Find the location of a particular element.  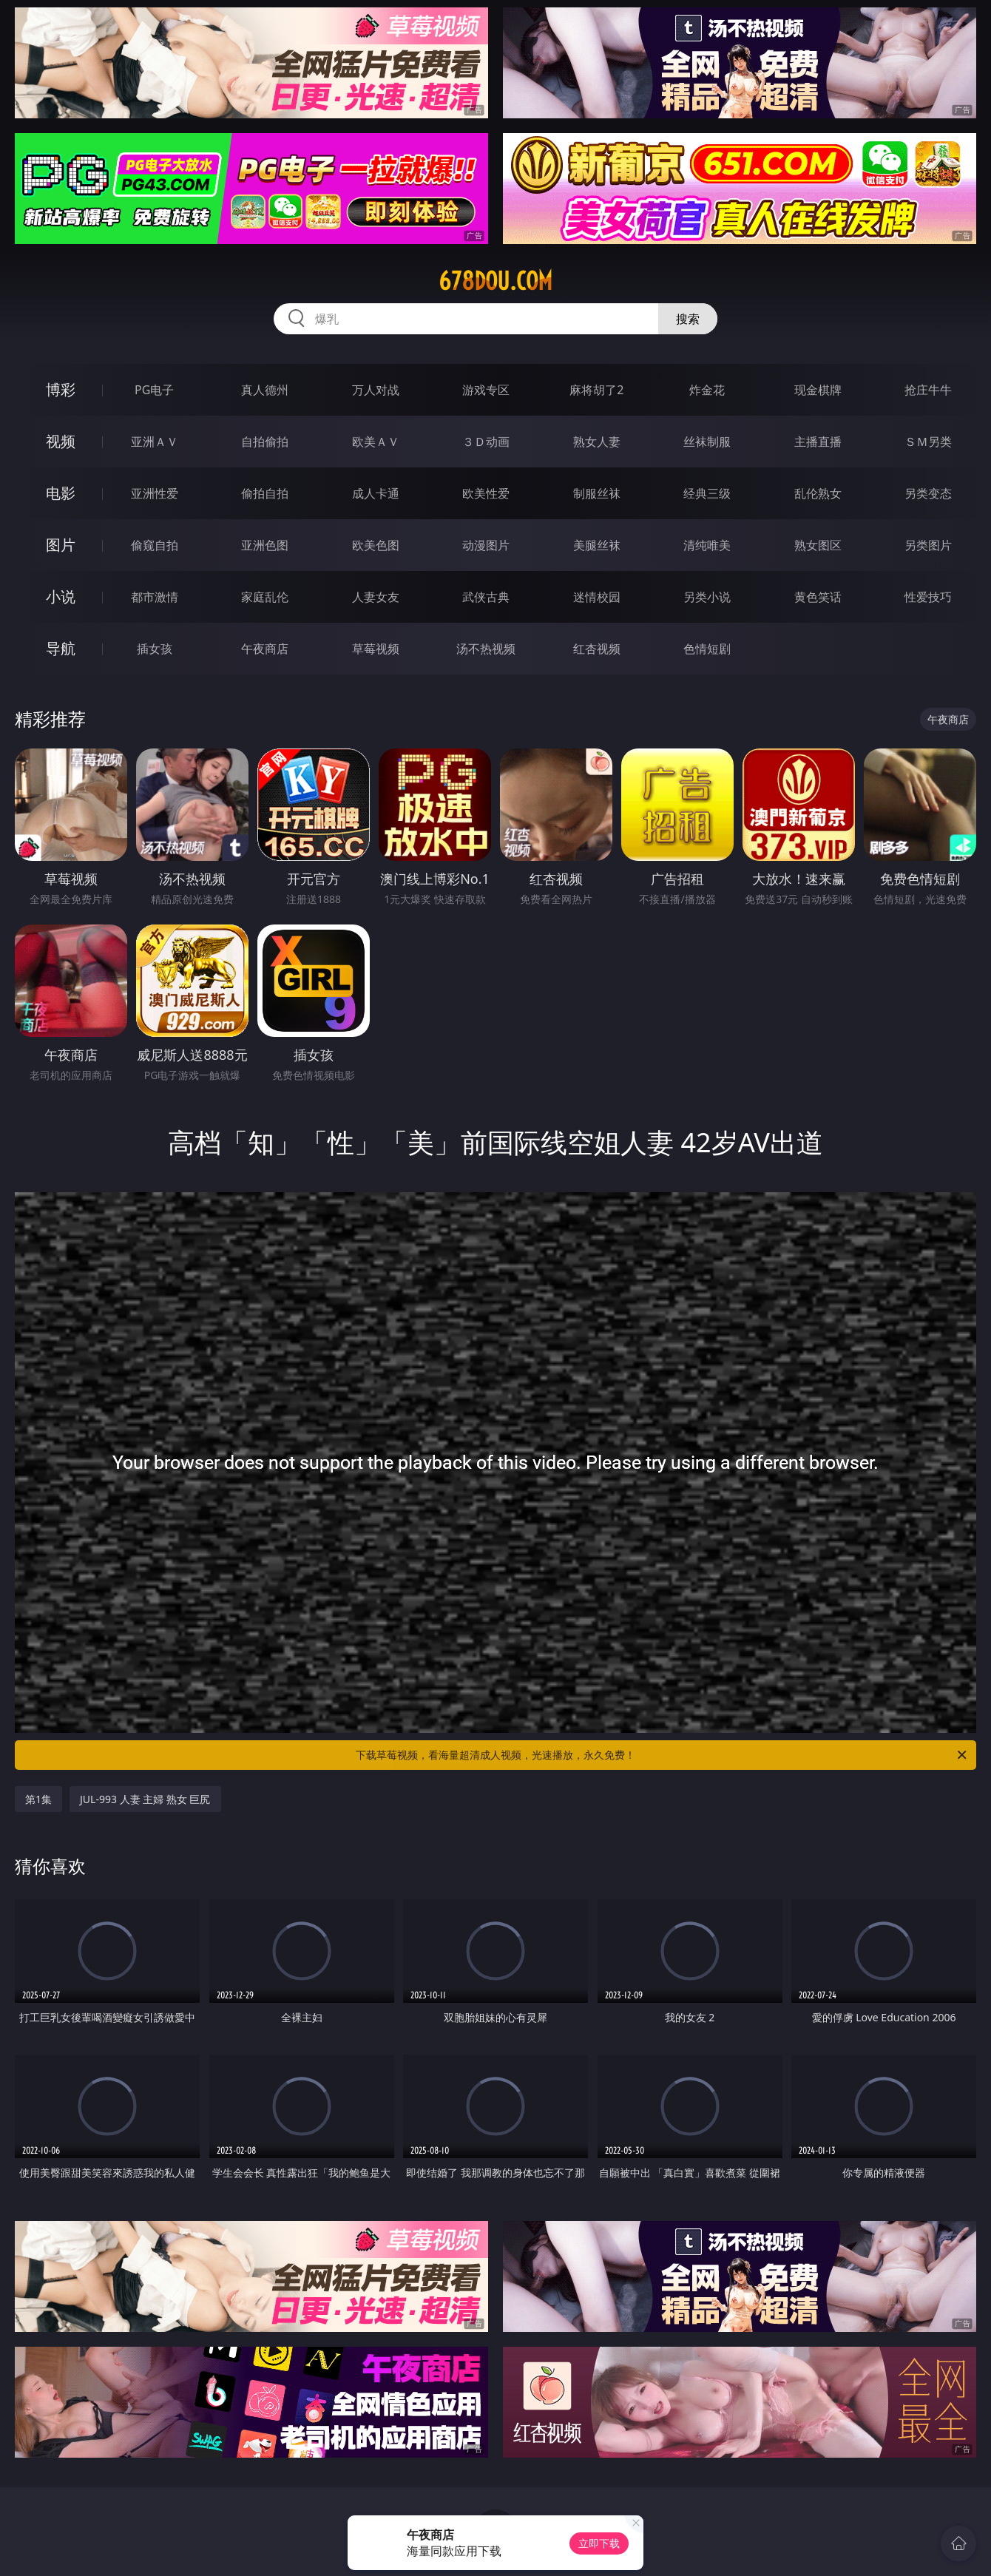

现金棋牌 is located at coordinates (818, 390).